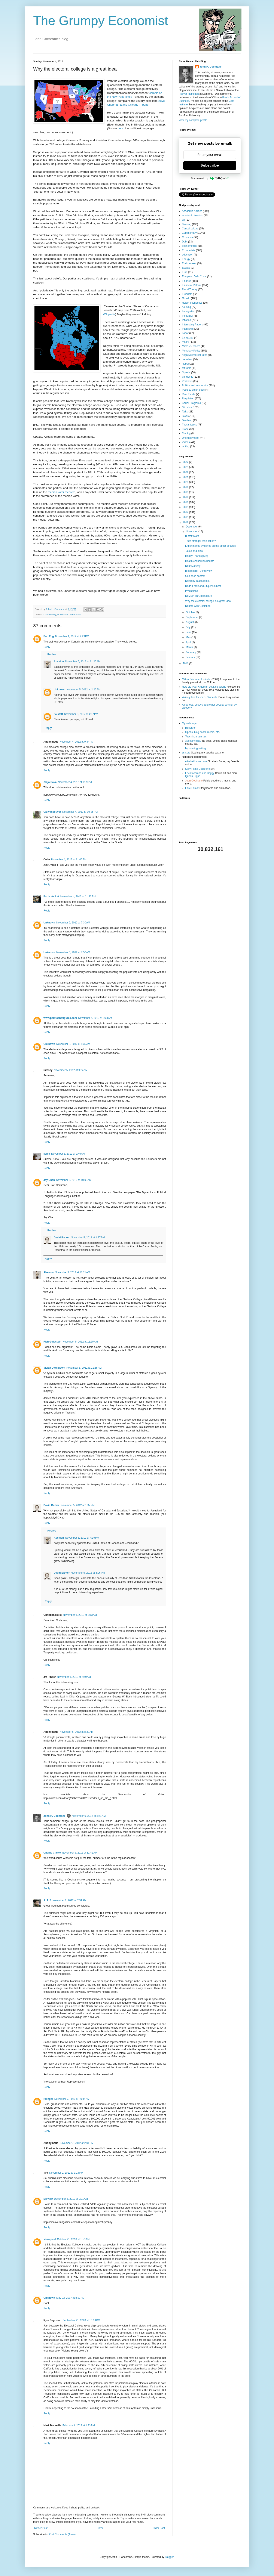  Describe the element at coordinates (186, 517) in the screenshot. I see `2013` at that location.